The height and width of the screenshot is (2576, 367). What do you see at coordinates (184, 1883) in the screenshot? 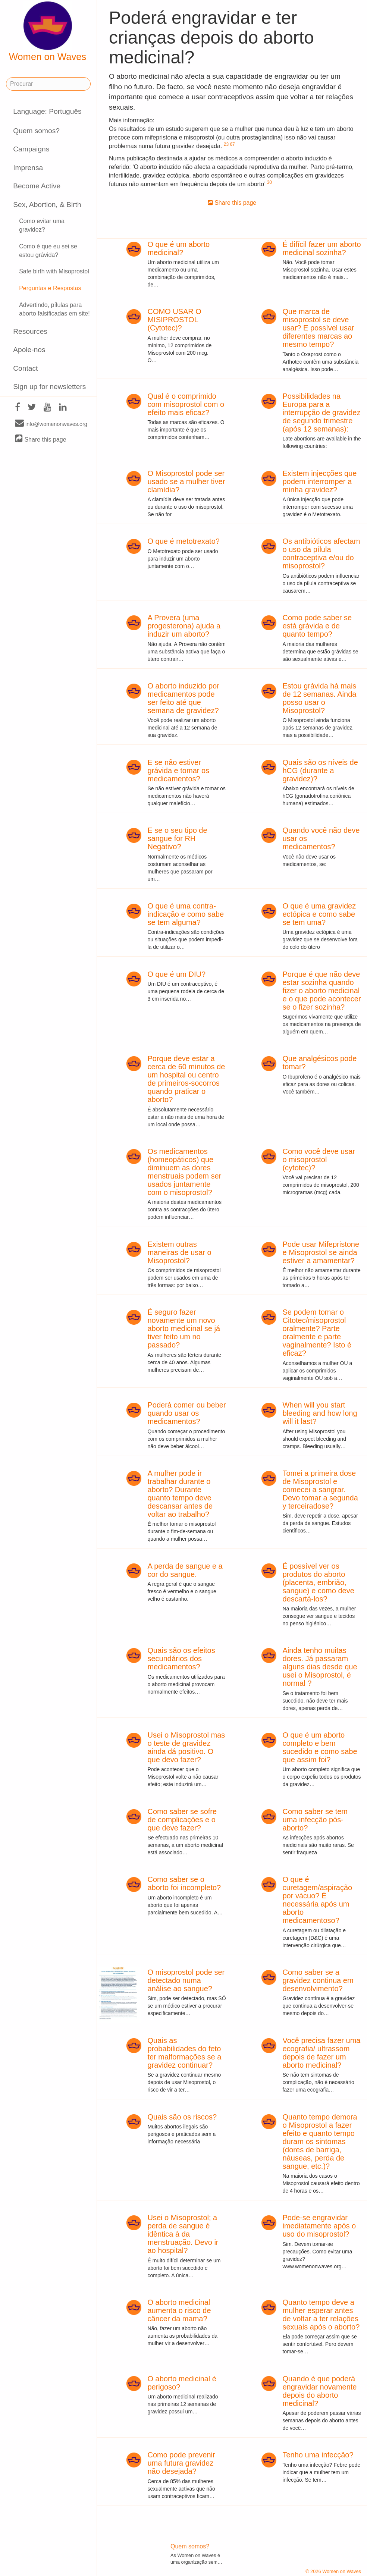
I see `Como saber se o aborto foi incompleto?` at bounding box center [184, 1883].